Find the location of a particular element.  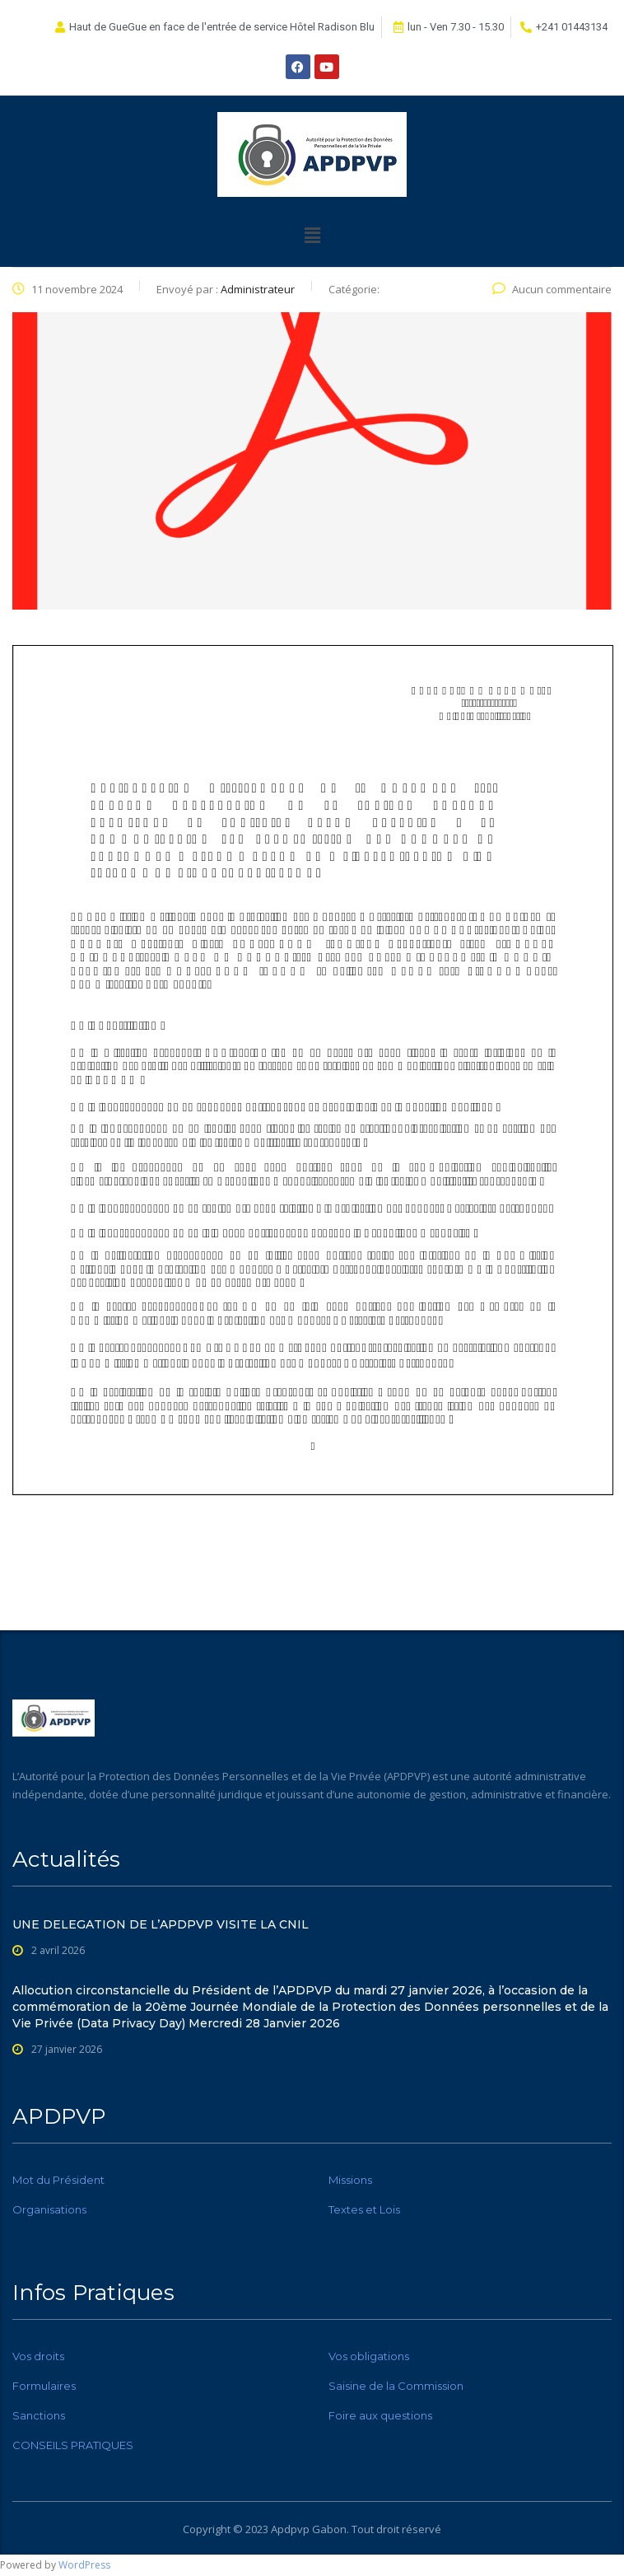

Missions is located at coordinates (350, 2179).